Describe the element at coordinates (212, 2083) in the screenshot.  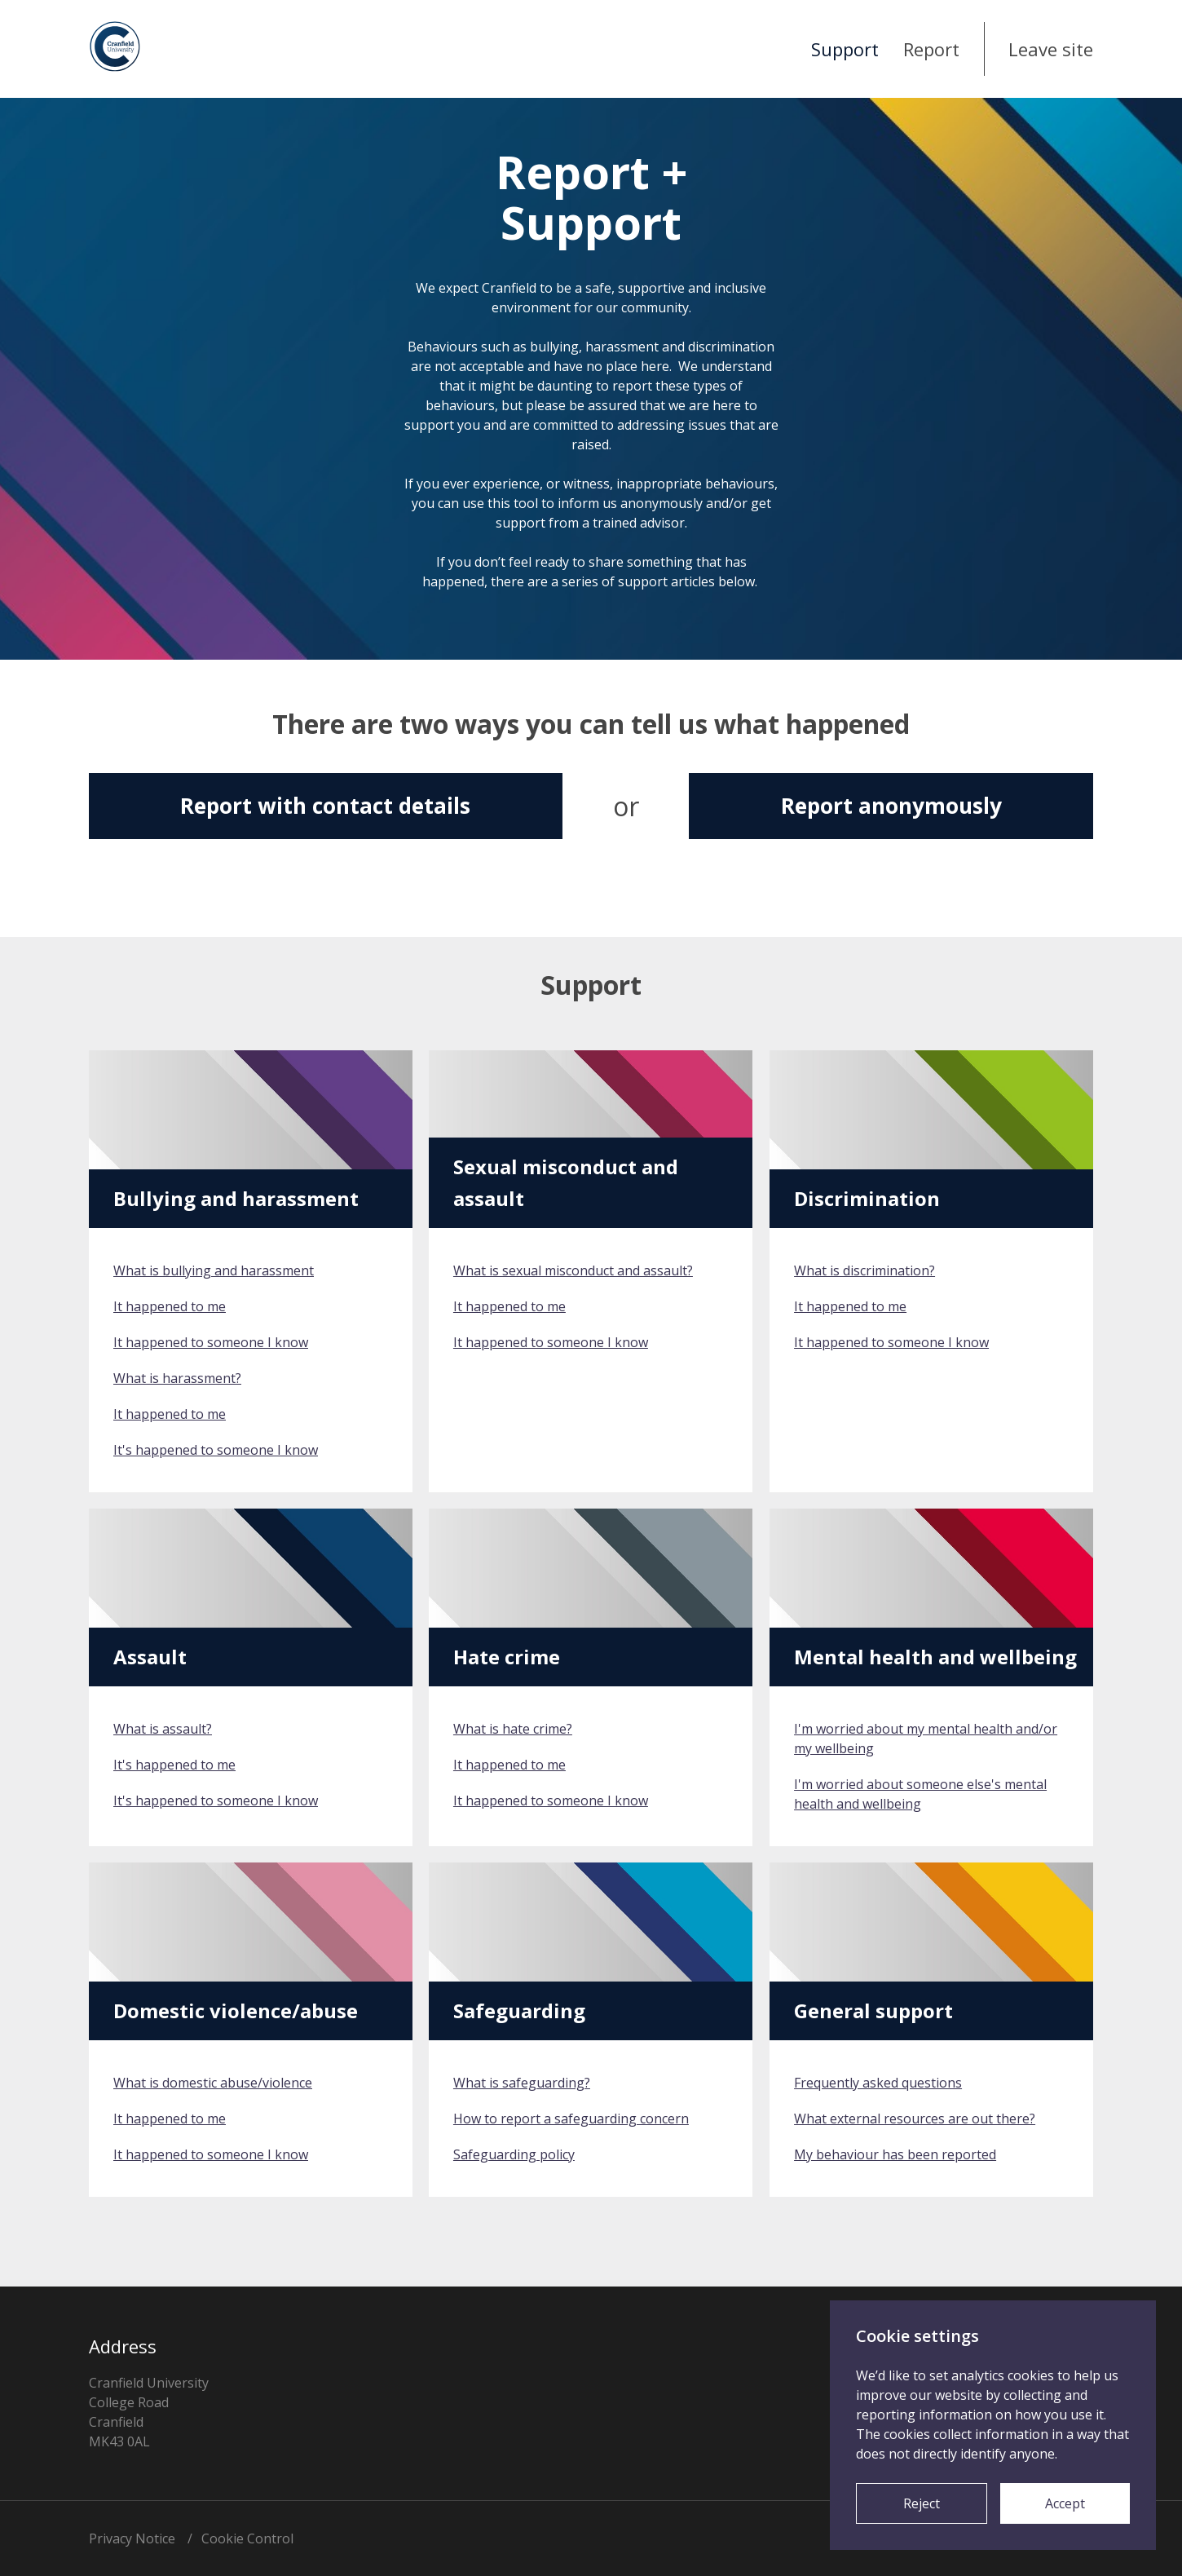
I see `What is domestic abuse/violence` at that location.